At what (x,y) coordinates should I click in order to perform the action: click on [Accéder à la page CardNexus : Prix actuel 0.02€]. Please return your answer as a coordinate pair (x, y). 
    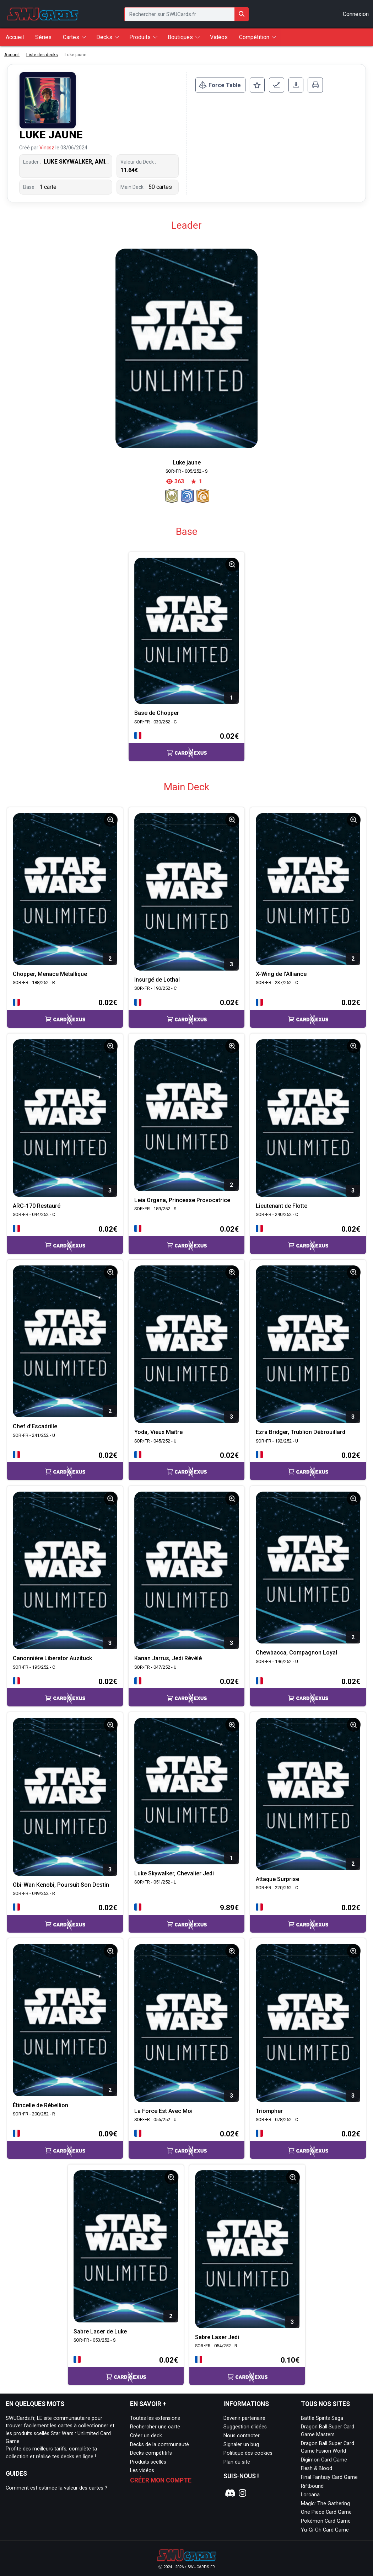
    Looking at the image, I should click on (186, 746).